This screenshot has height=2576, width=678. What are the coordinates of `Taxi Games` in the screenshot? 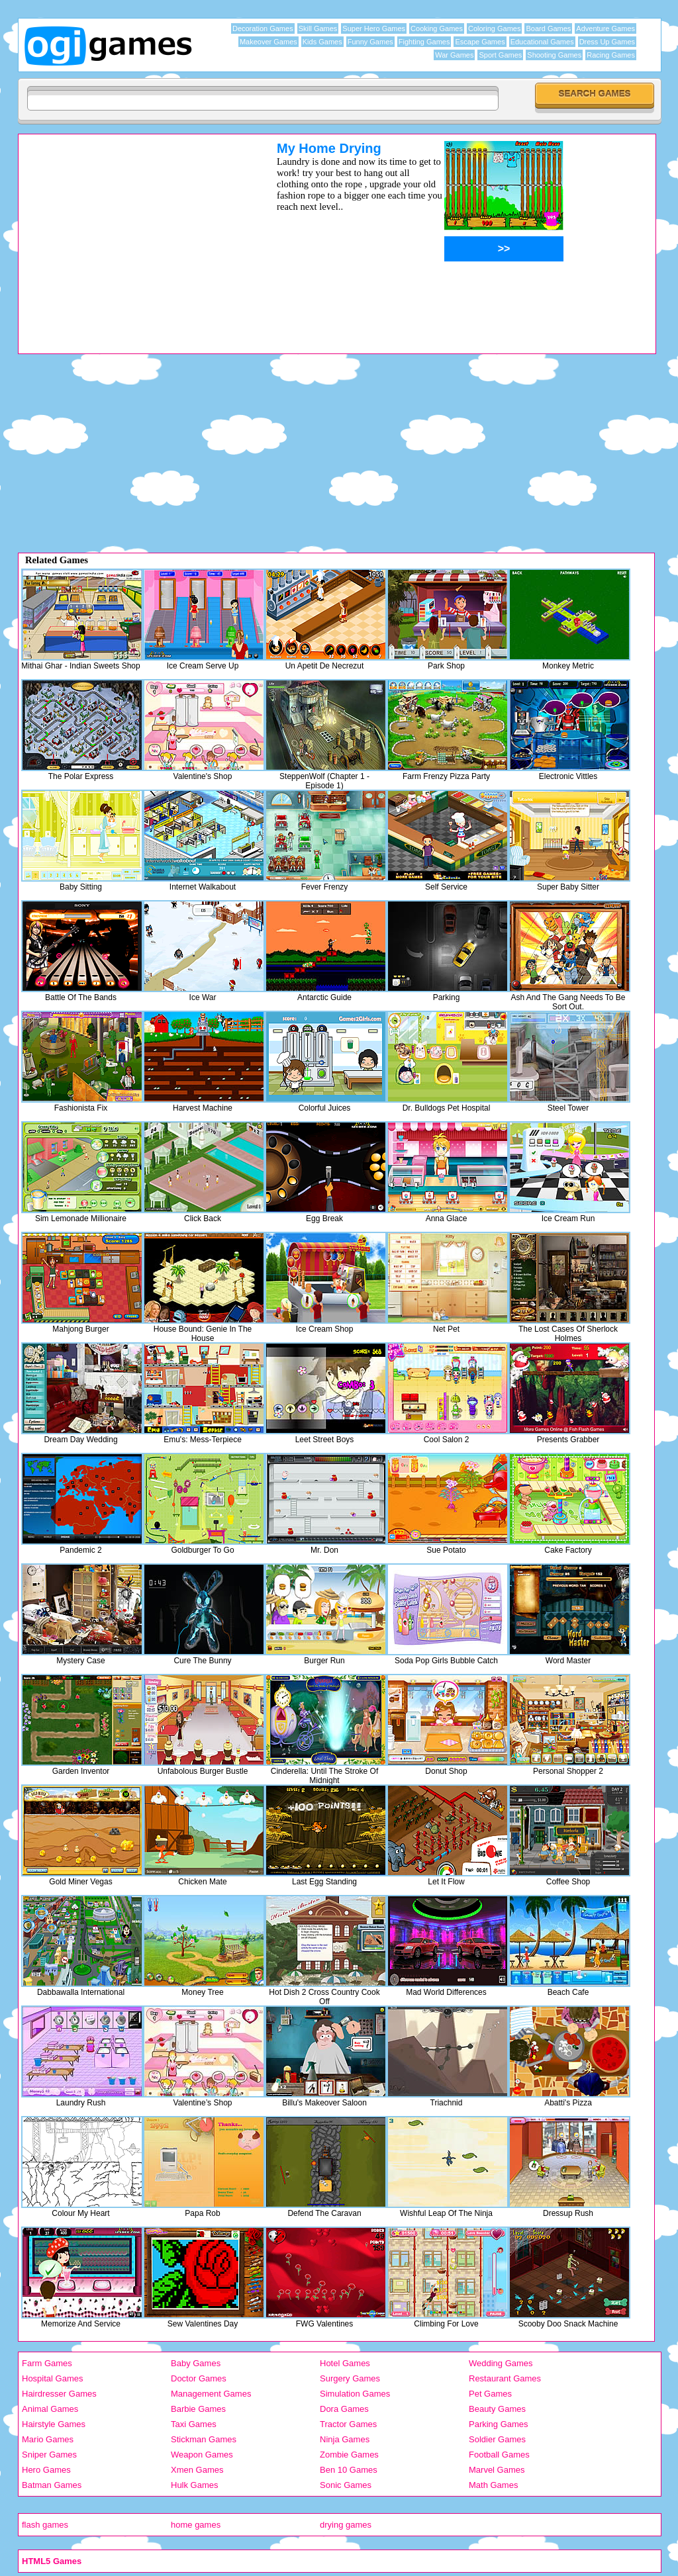 It's located at (194, 2424).